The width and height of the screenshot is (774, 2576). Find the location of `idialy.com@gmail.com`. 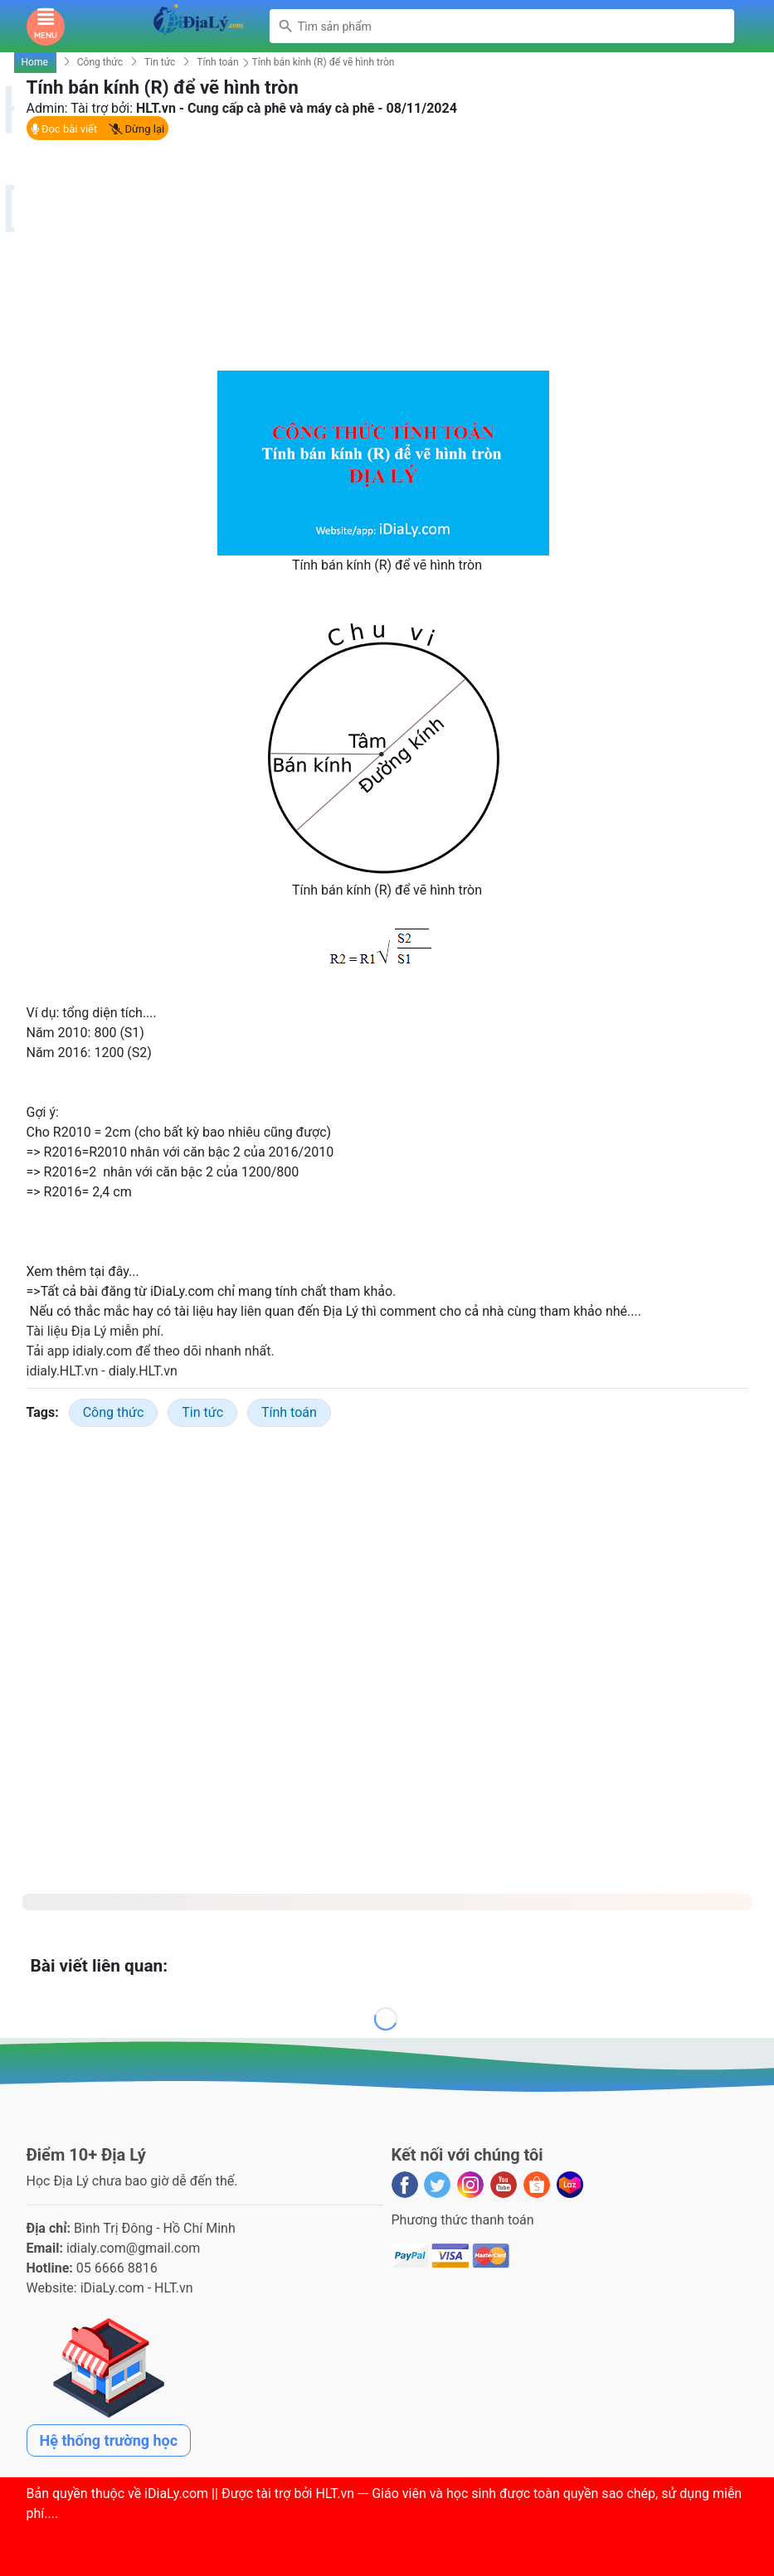

idialy.com@gmail.com is located at coordinates (133, 2248).